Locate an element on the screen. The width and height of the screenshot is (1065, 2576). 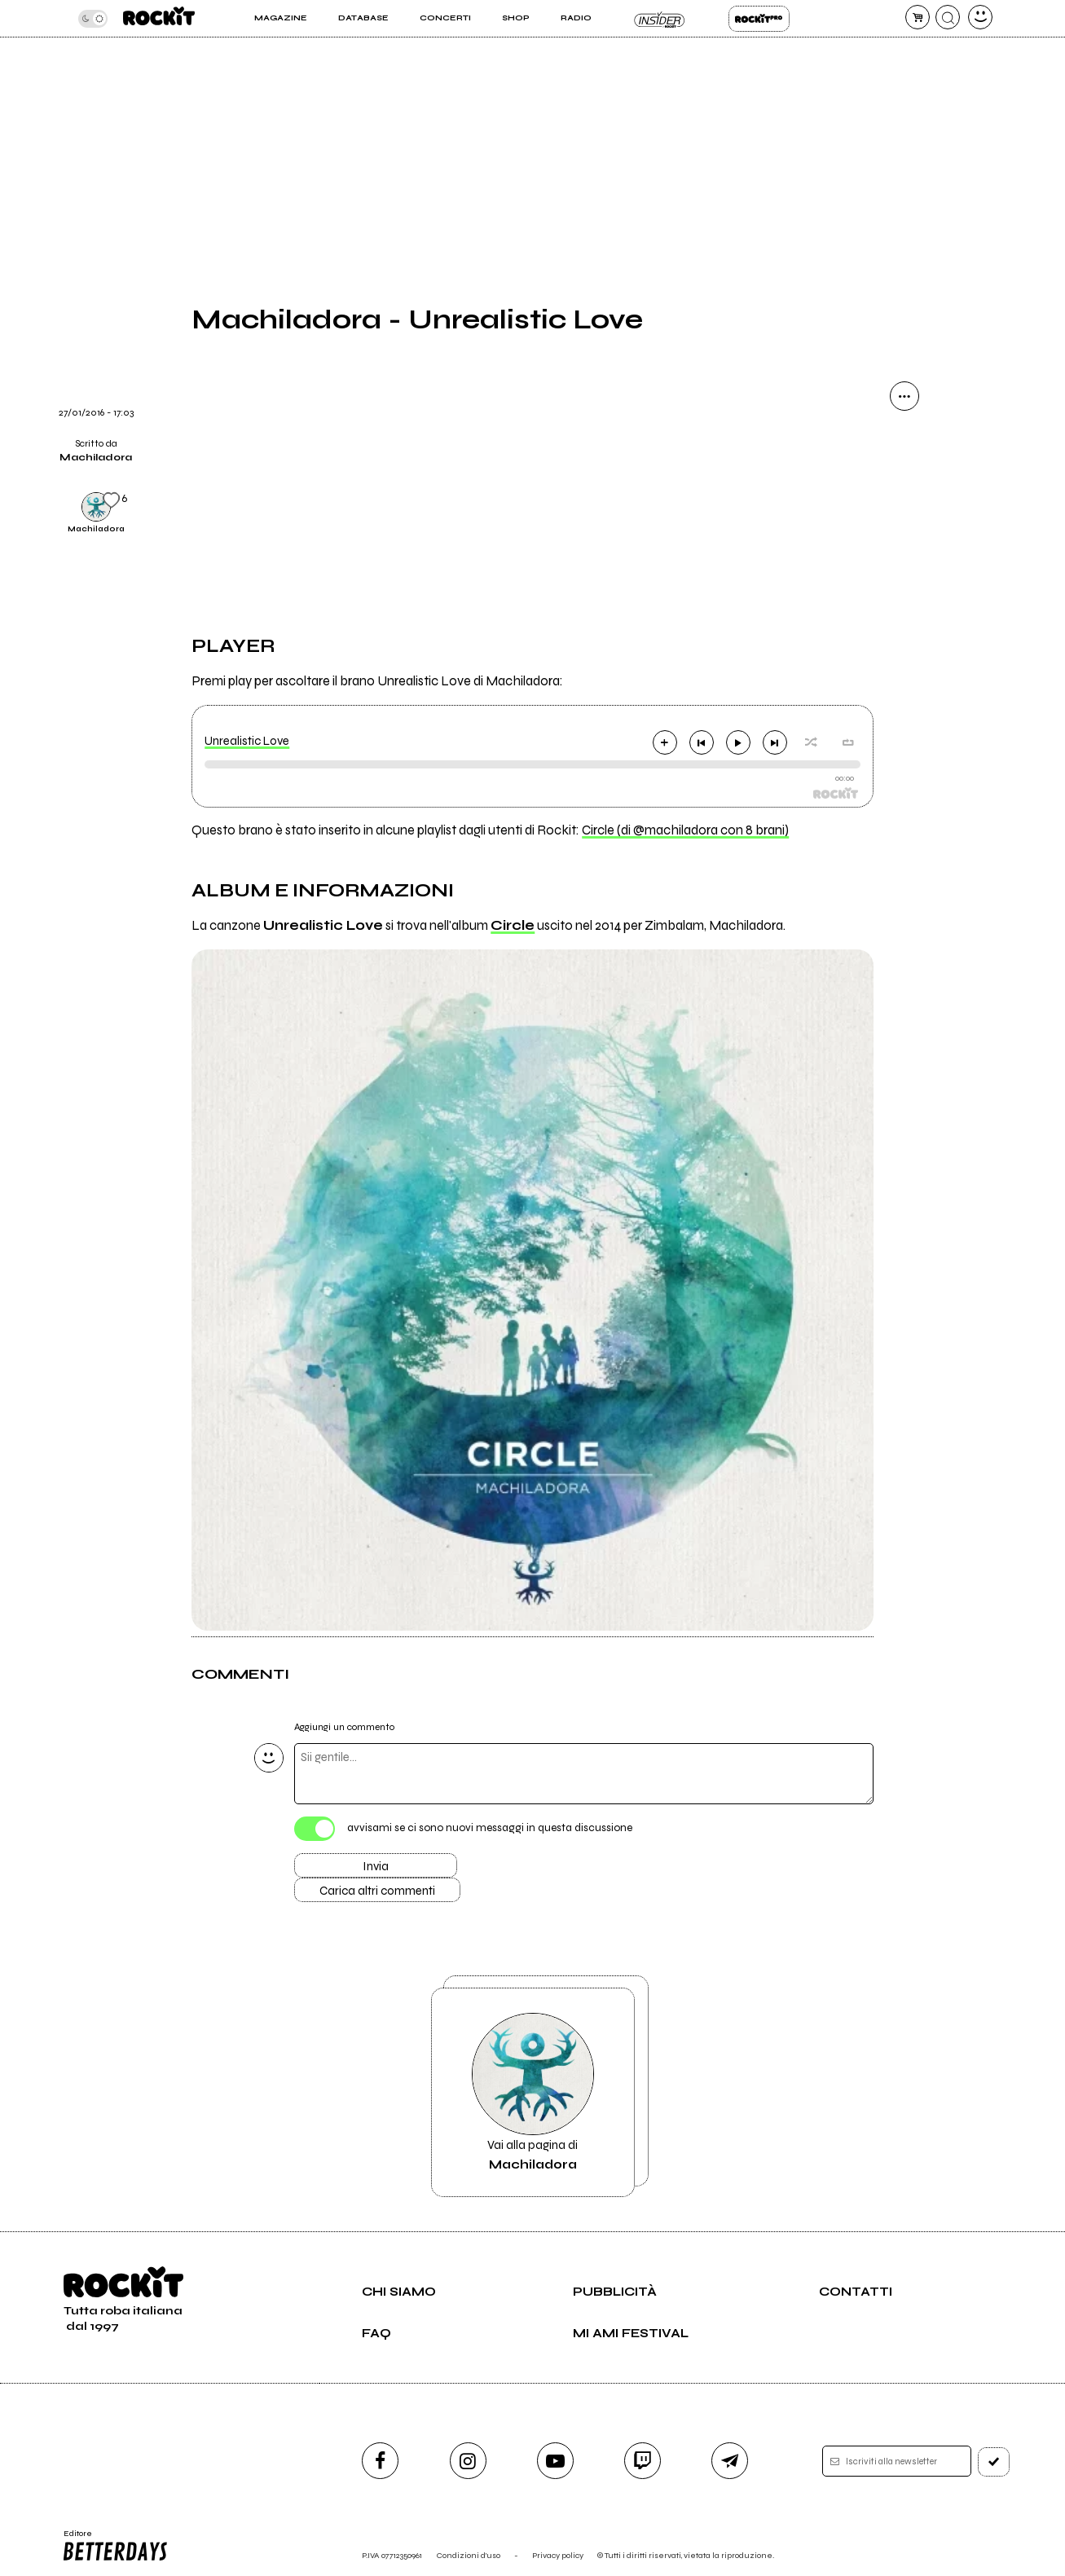
[telegram] is located at coordinates (729, 2460).